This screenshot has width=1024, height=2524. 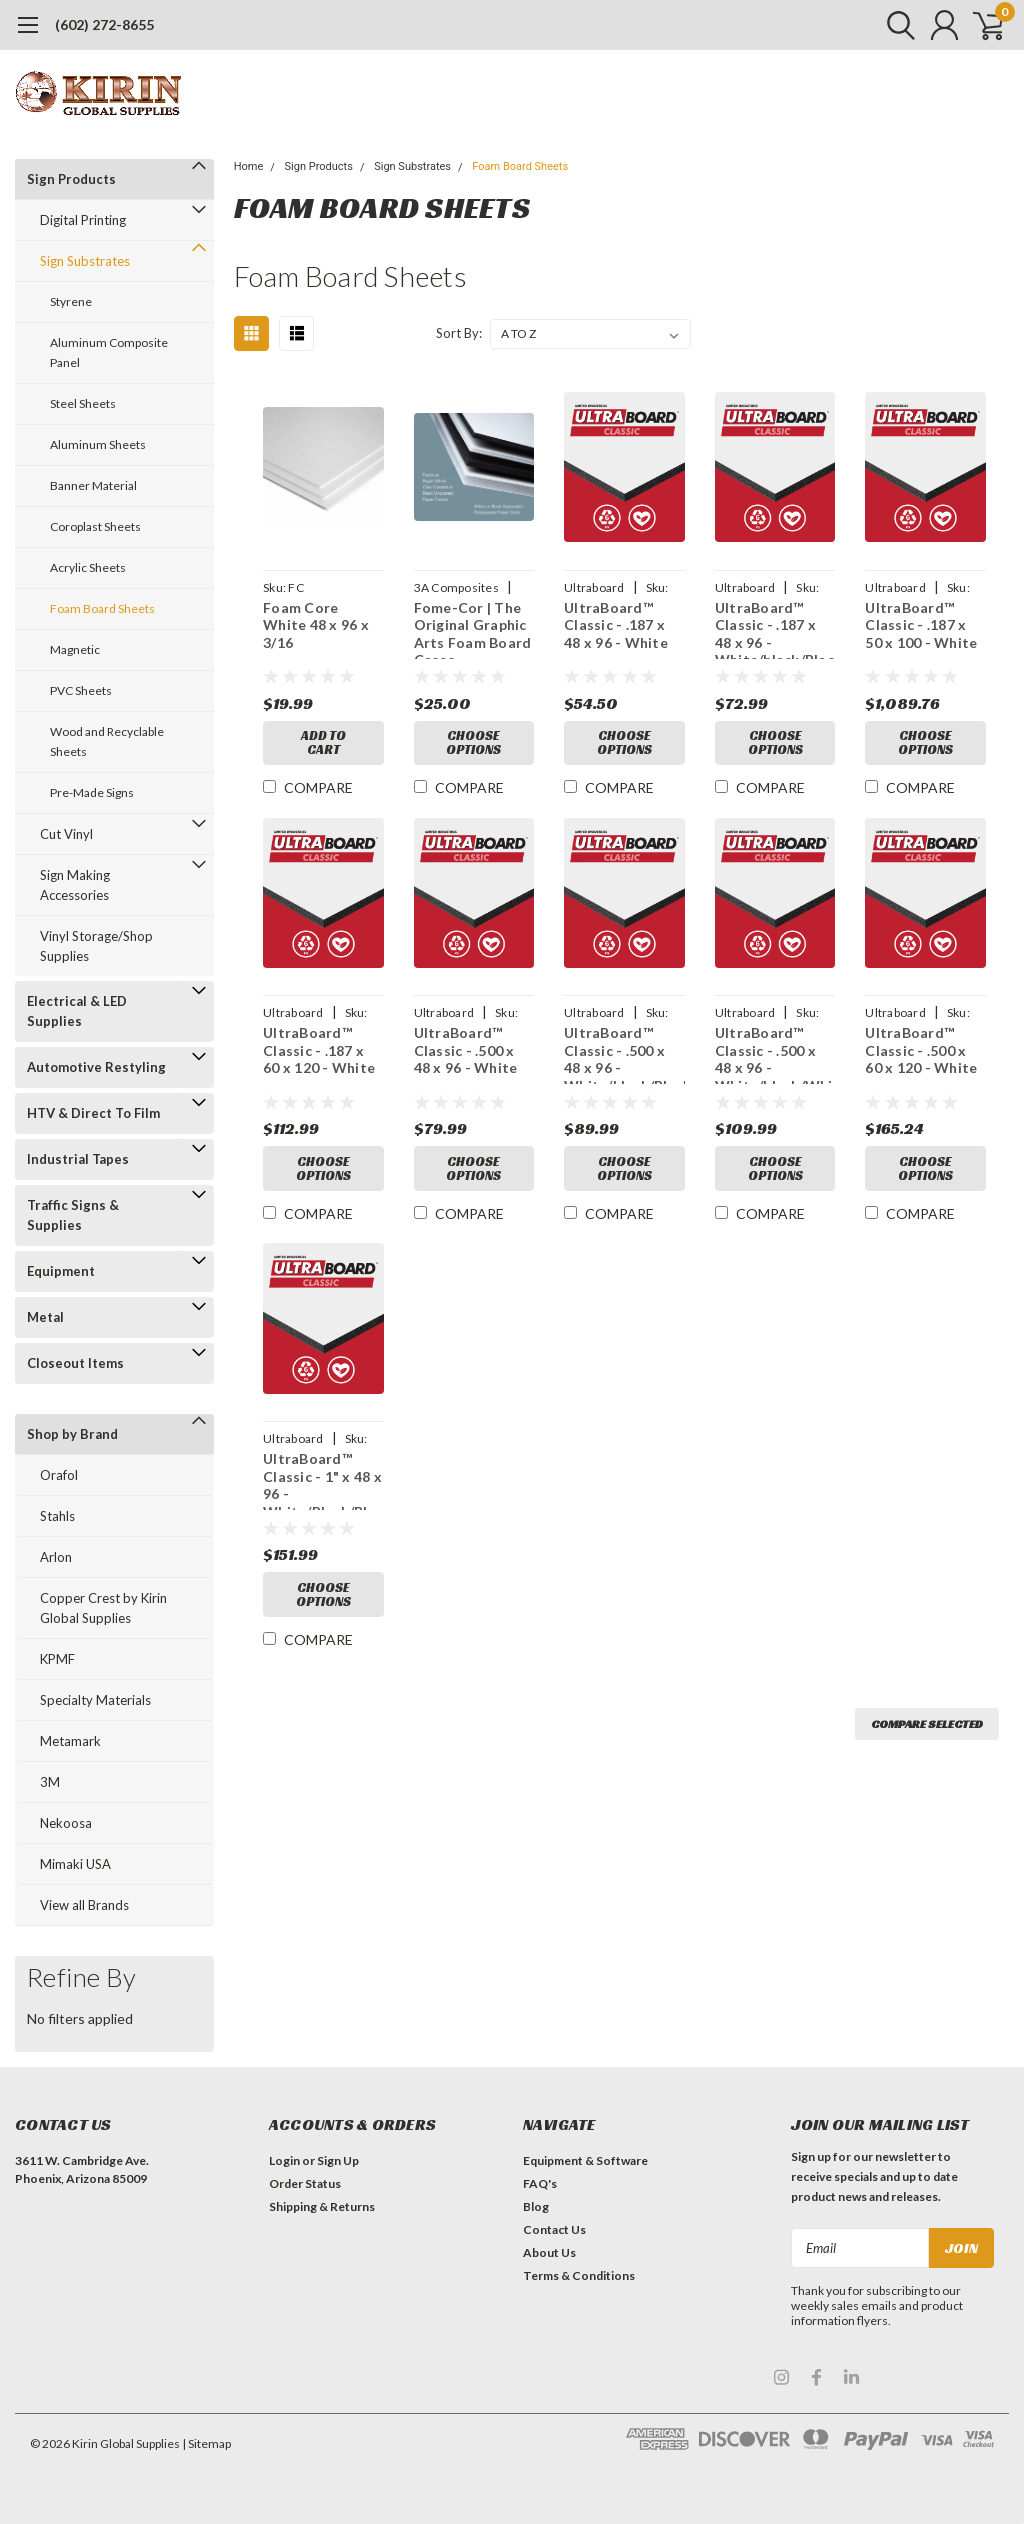 What do you see at coordinates (305, 2183) in the screenshot?
I see `Order Status` at bounding box center [305, 2183].